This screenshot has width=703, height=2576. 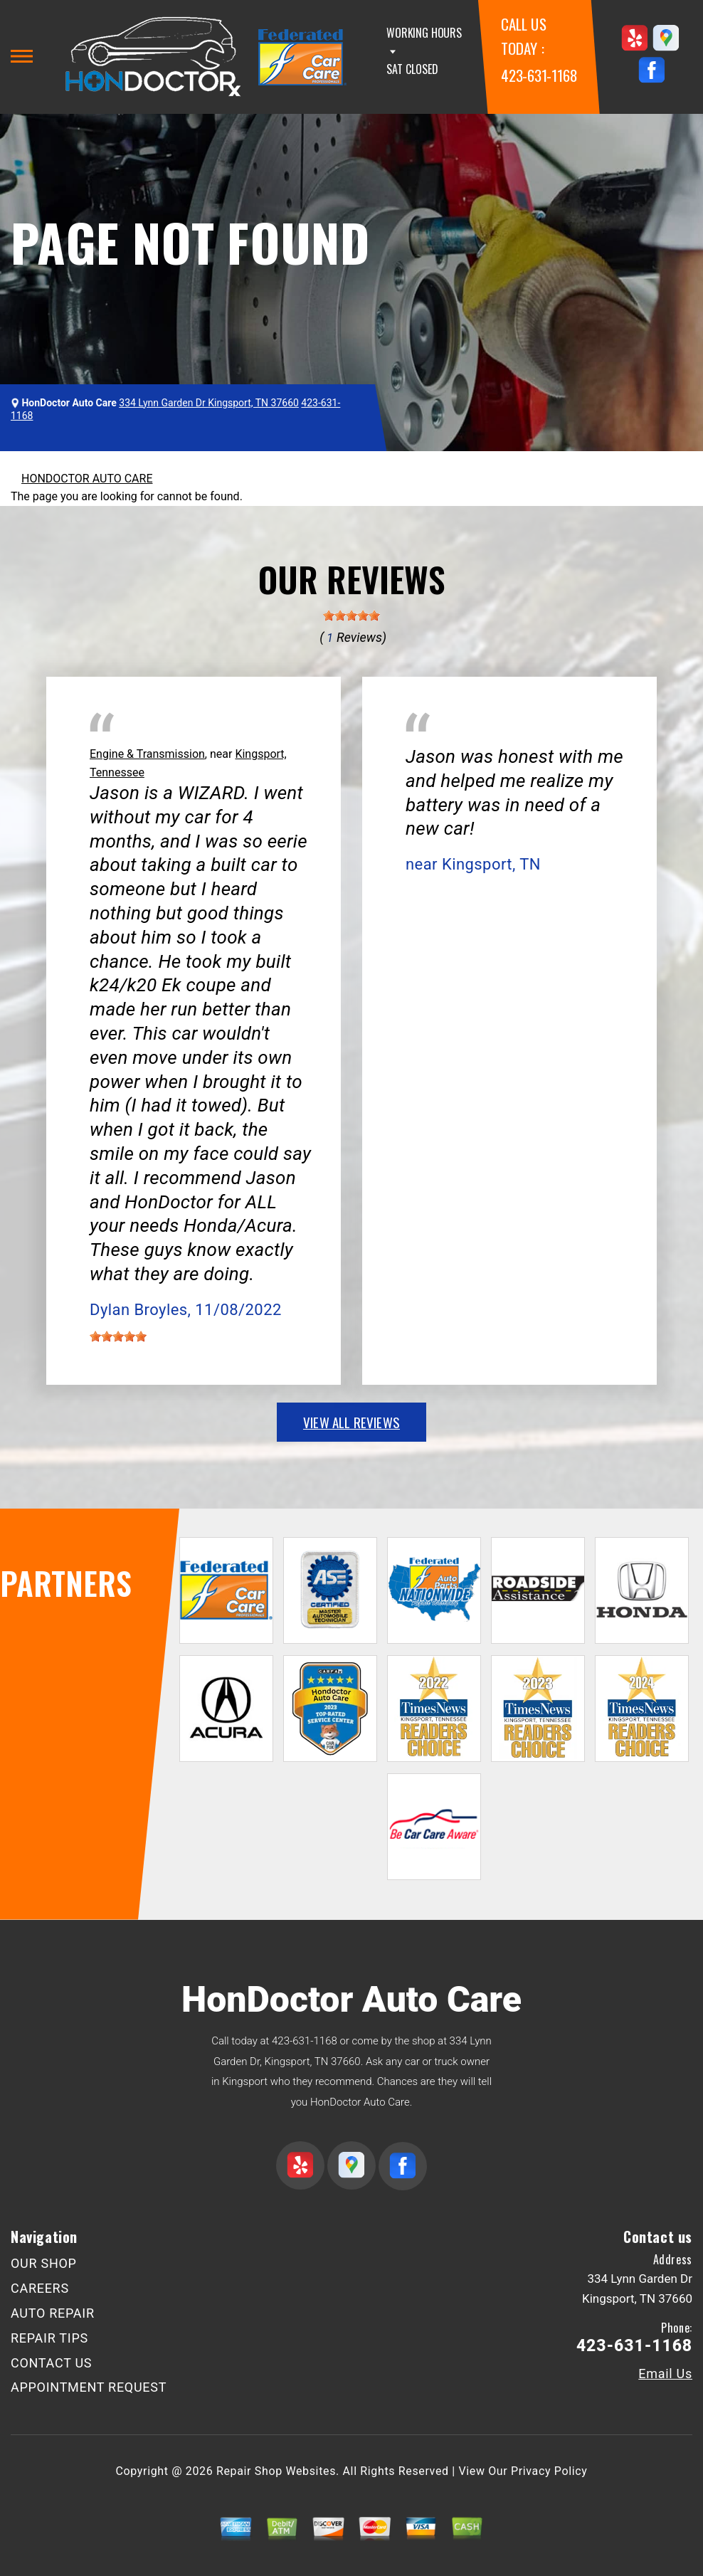 I want to click on Privacy Policy, so click(x=549, y=2471).